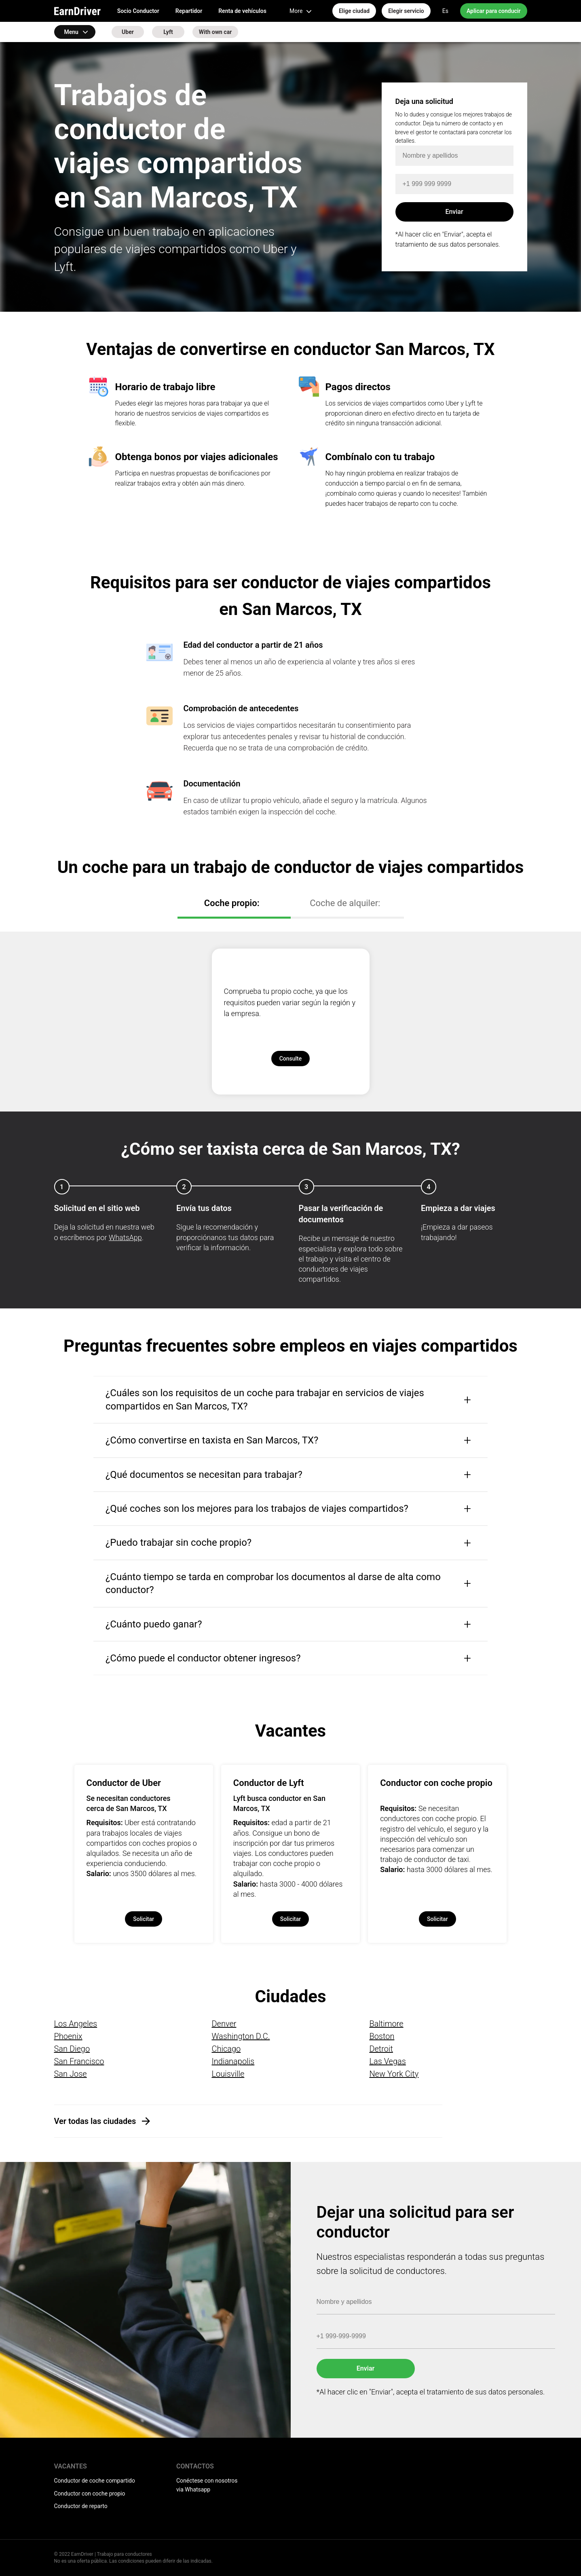  What do you see at coordinates (494, 11) in the screenshot?
I see `Aplicar para conducir` at bounding box center [494, 11].